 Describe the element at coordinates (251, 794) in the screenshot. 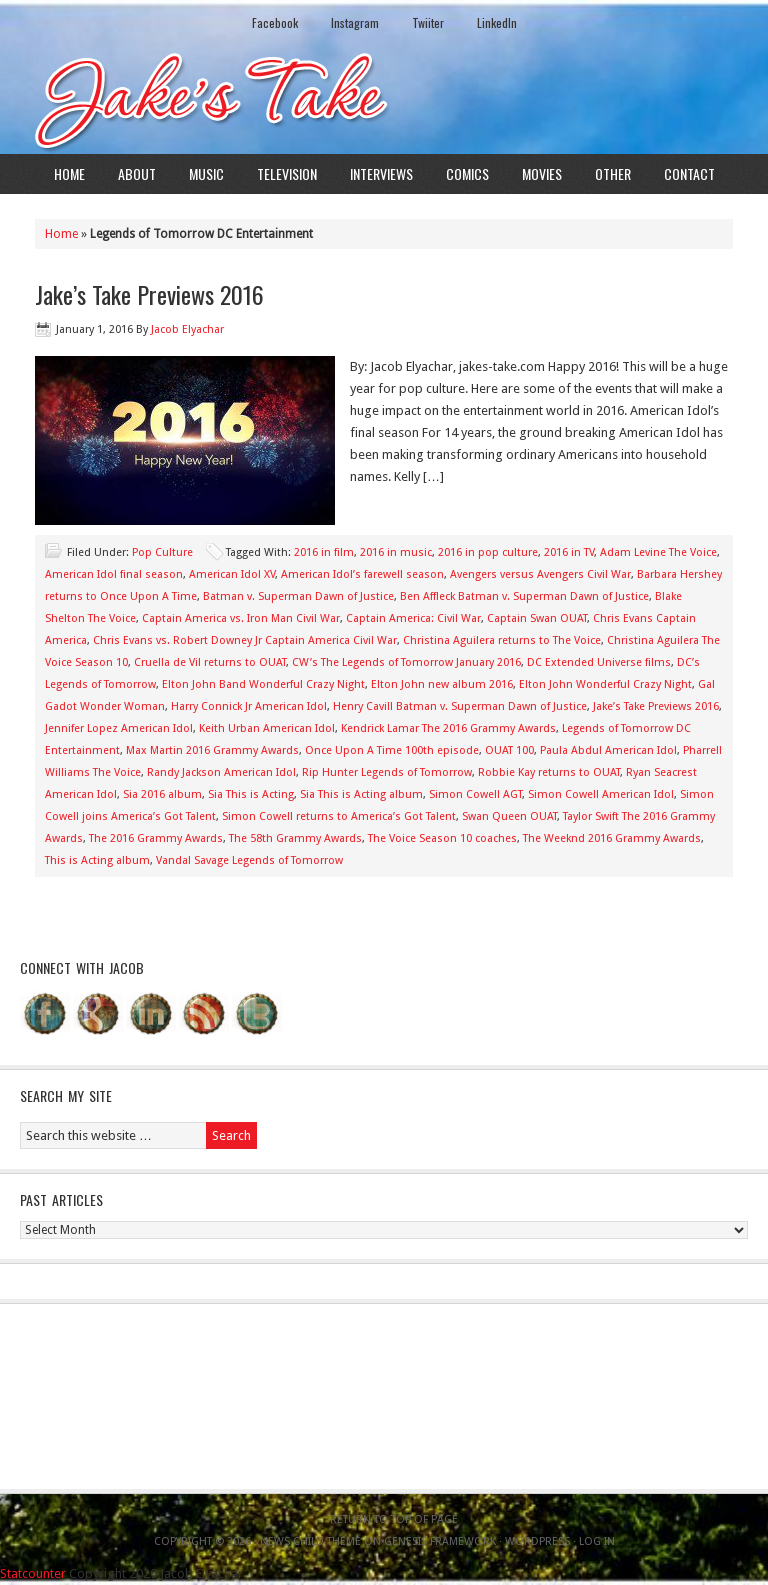

I see `Sia This is Acting` at that location.